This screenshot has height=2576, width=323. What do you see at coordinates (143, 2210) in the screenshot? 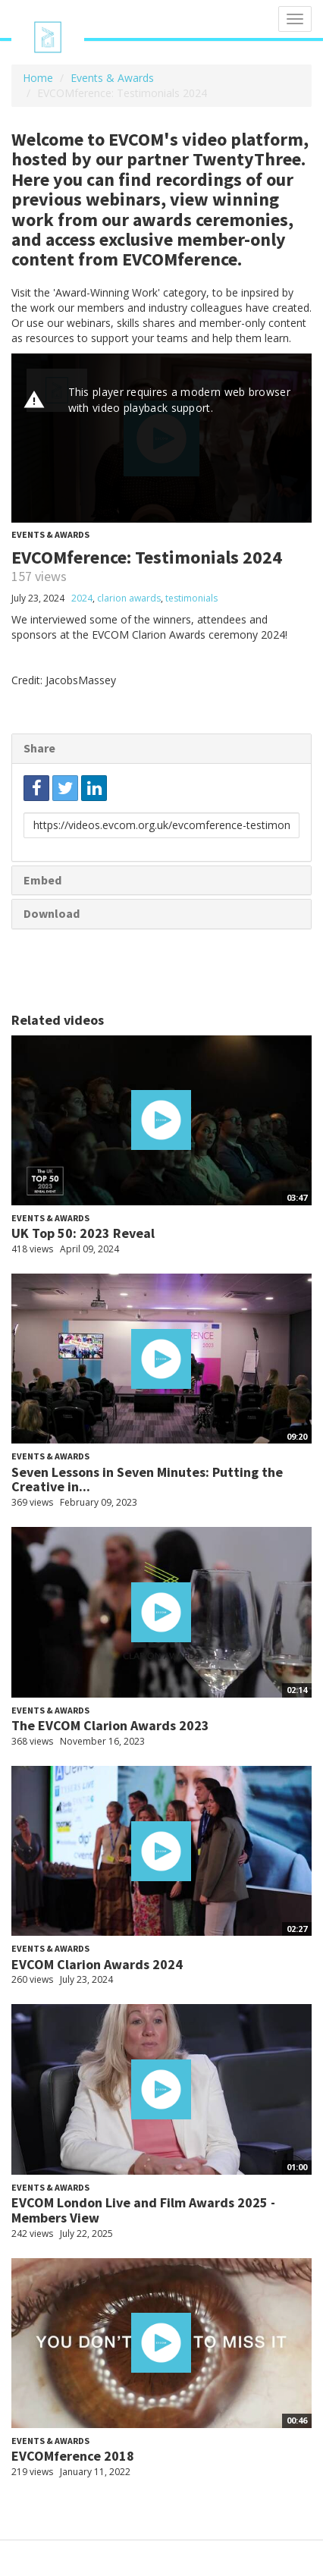
I see `EVCOM London Live and Film Awards 2025 - Members View` at bounding box center [143, 2210].